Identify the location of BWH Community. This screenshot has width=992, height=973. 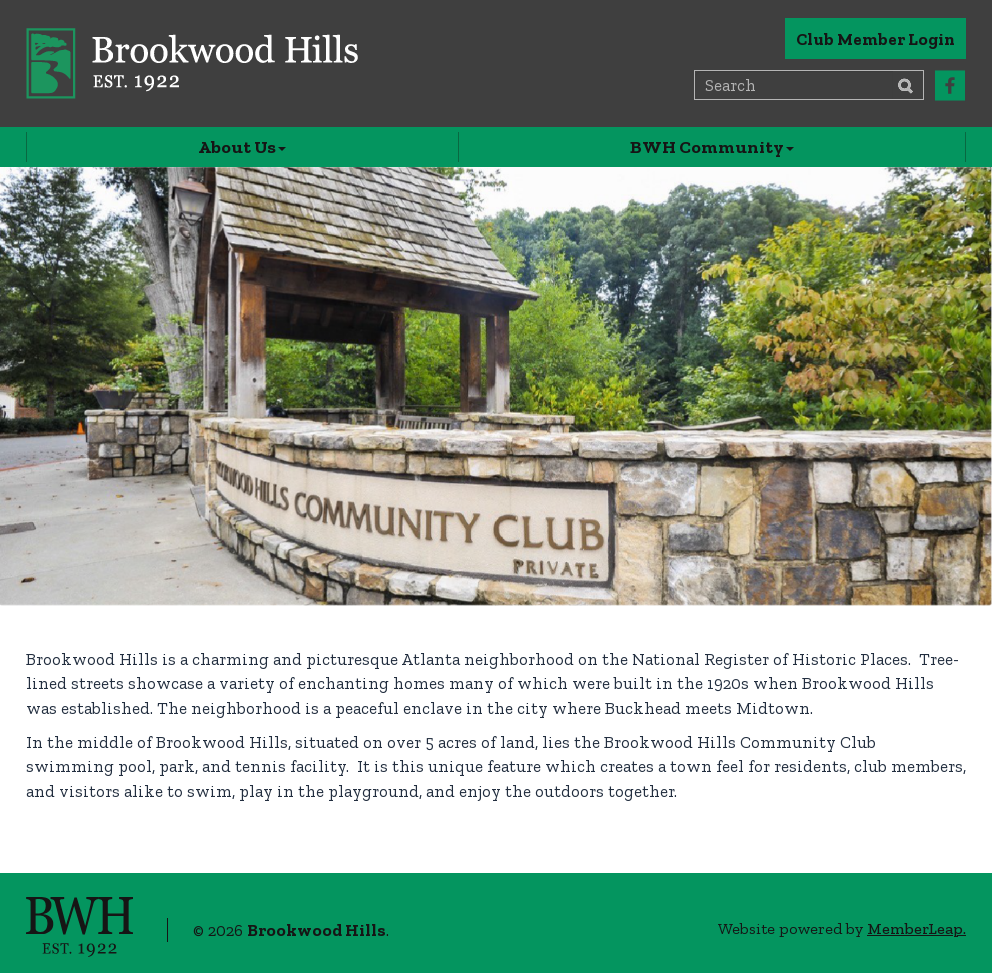
(712, 147).